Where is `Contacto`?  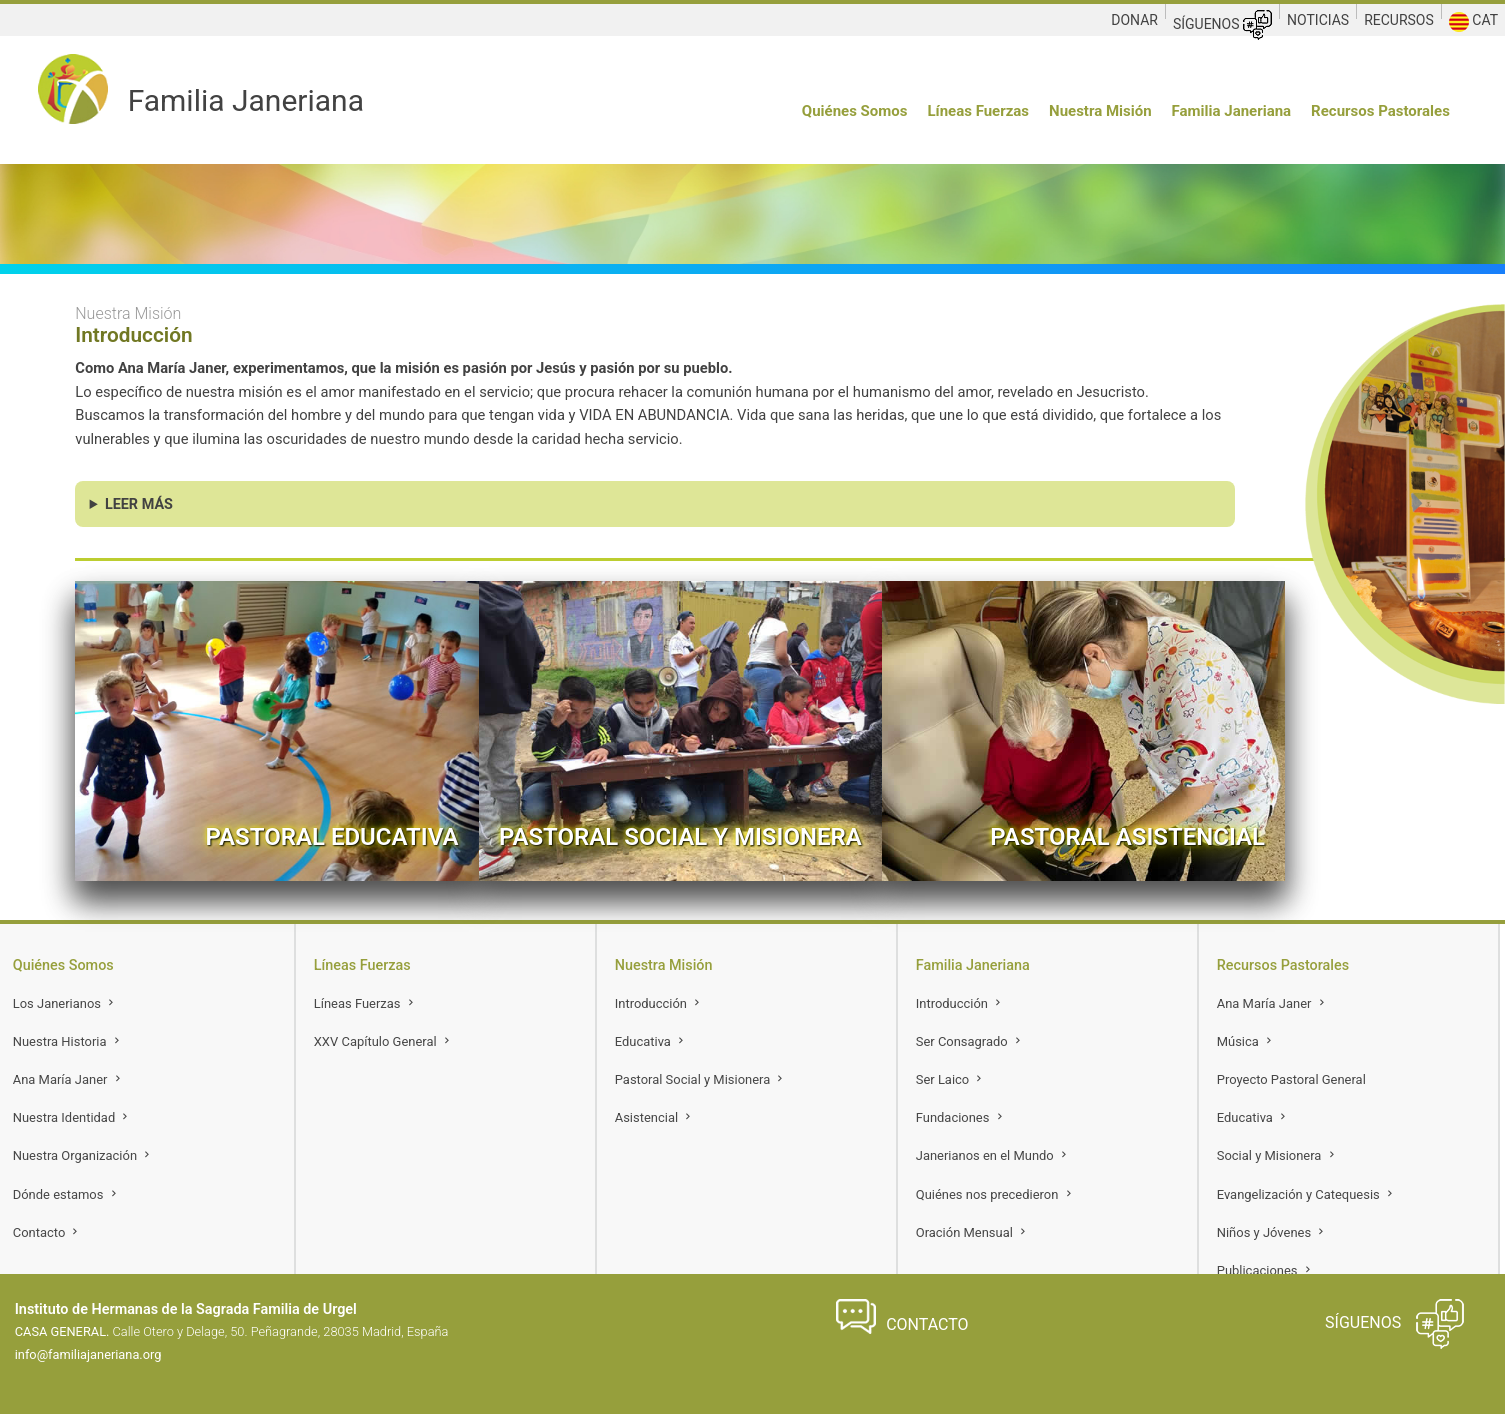
Contacto is located at coordinates (47, 1232).